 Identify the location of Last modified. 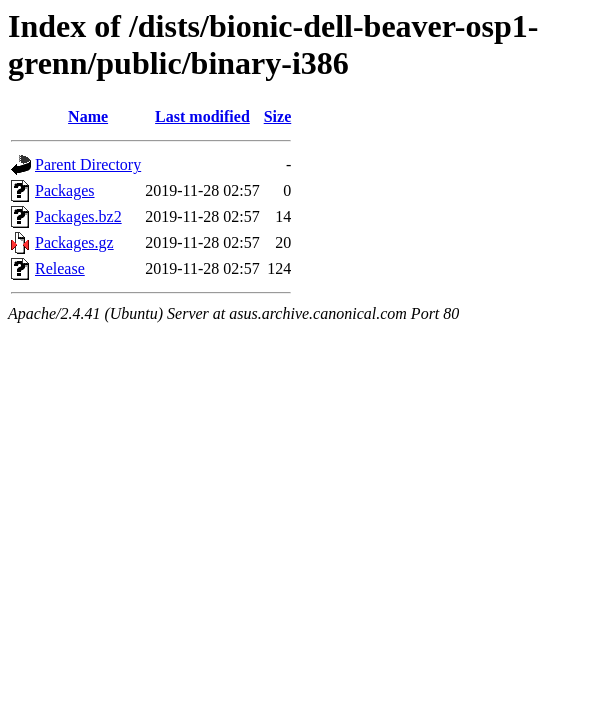
(202, 116).